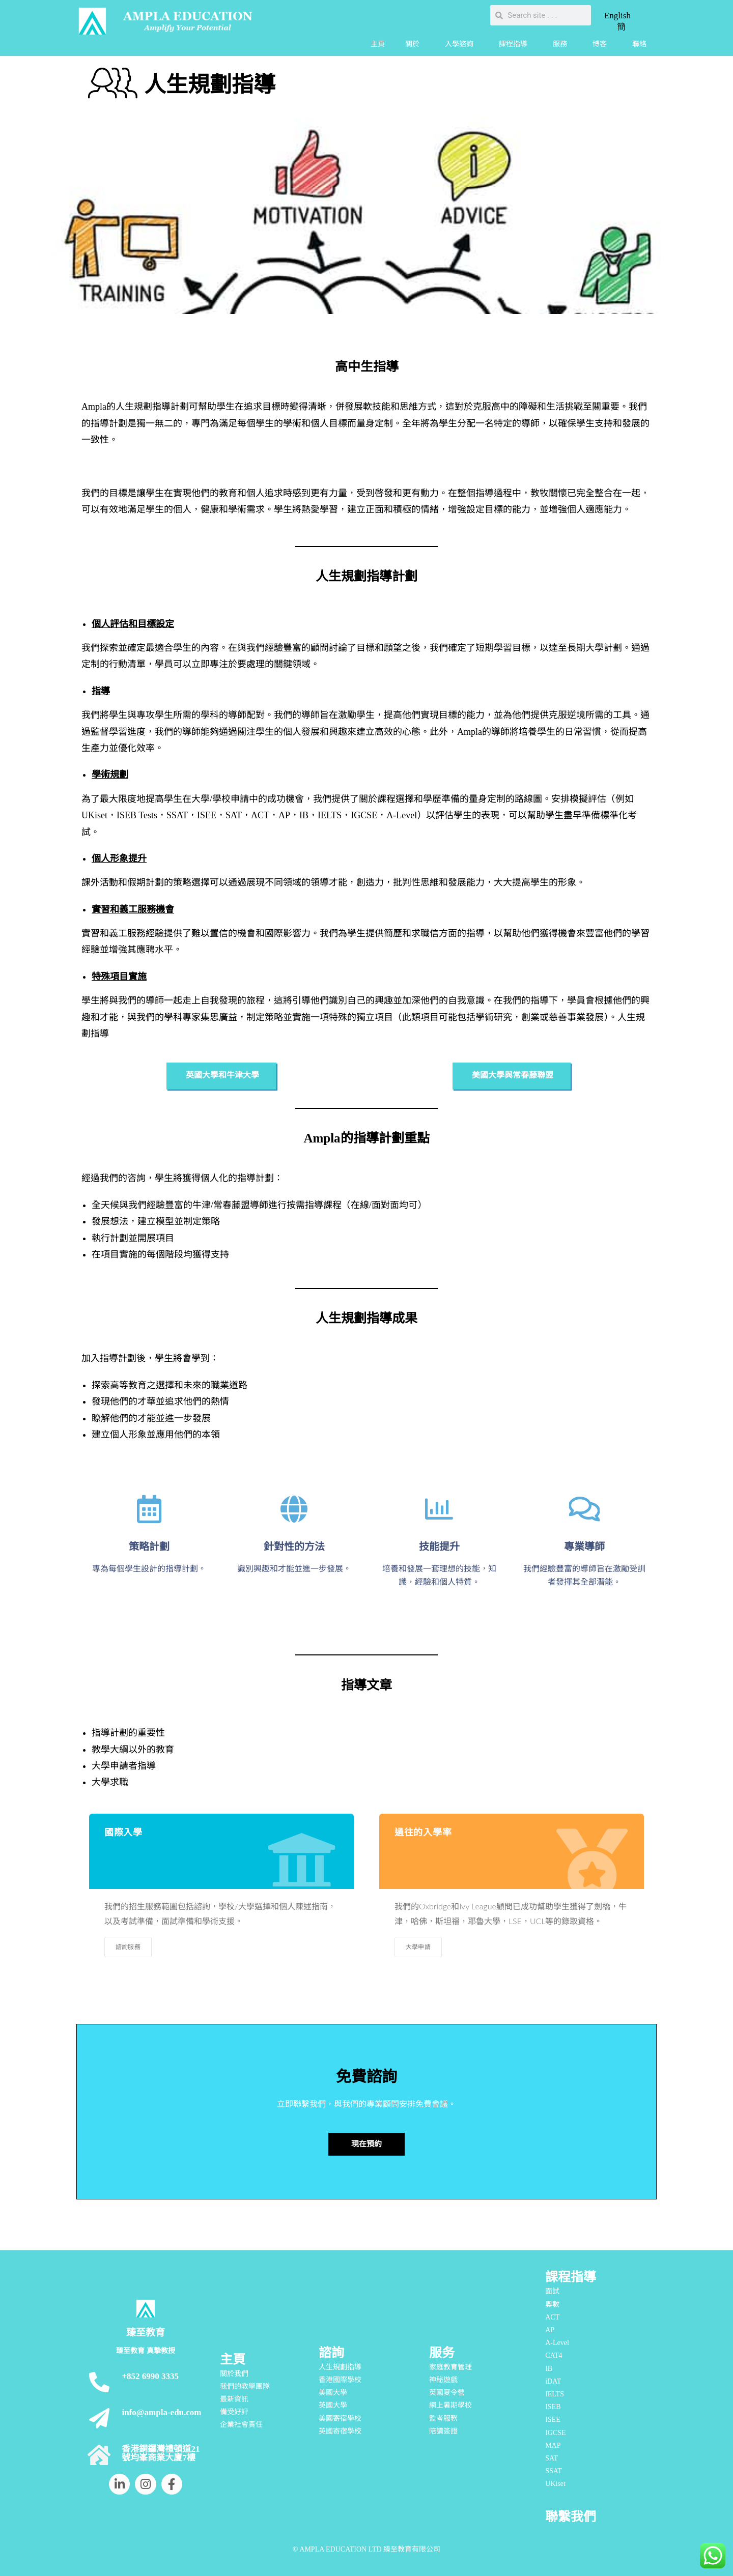  I want to click on 聯繫我們, so click(570, 2517).